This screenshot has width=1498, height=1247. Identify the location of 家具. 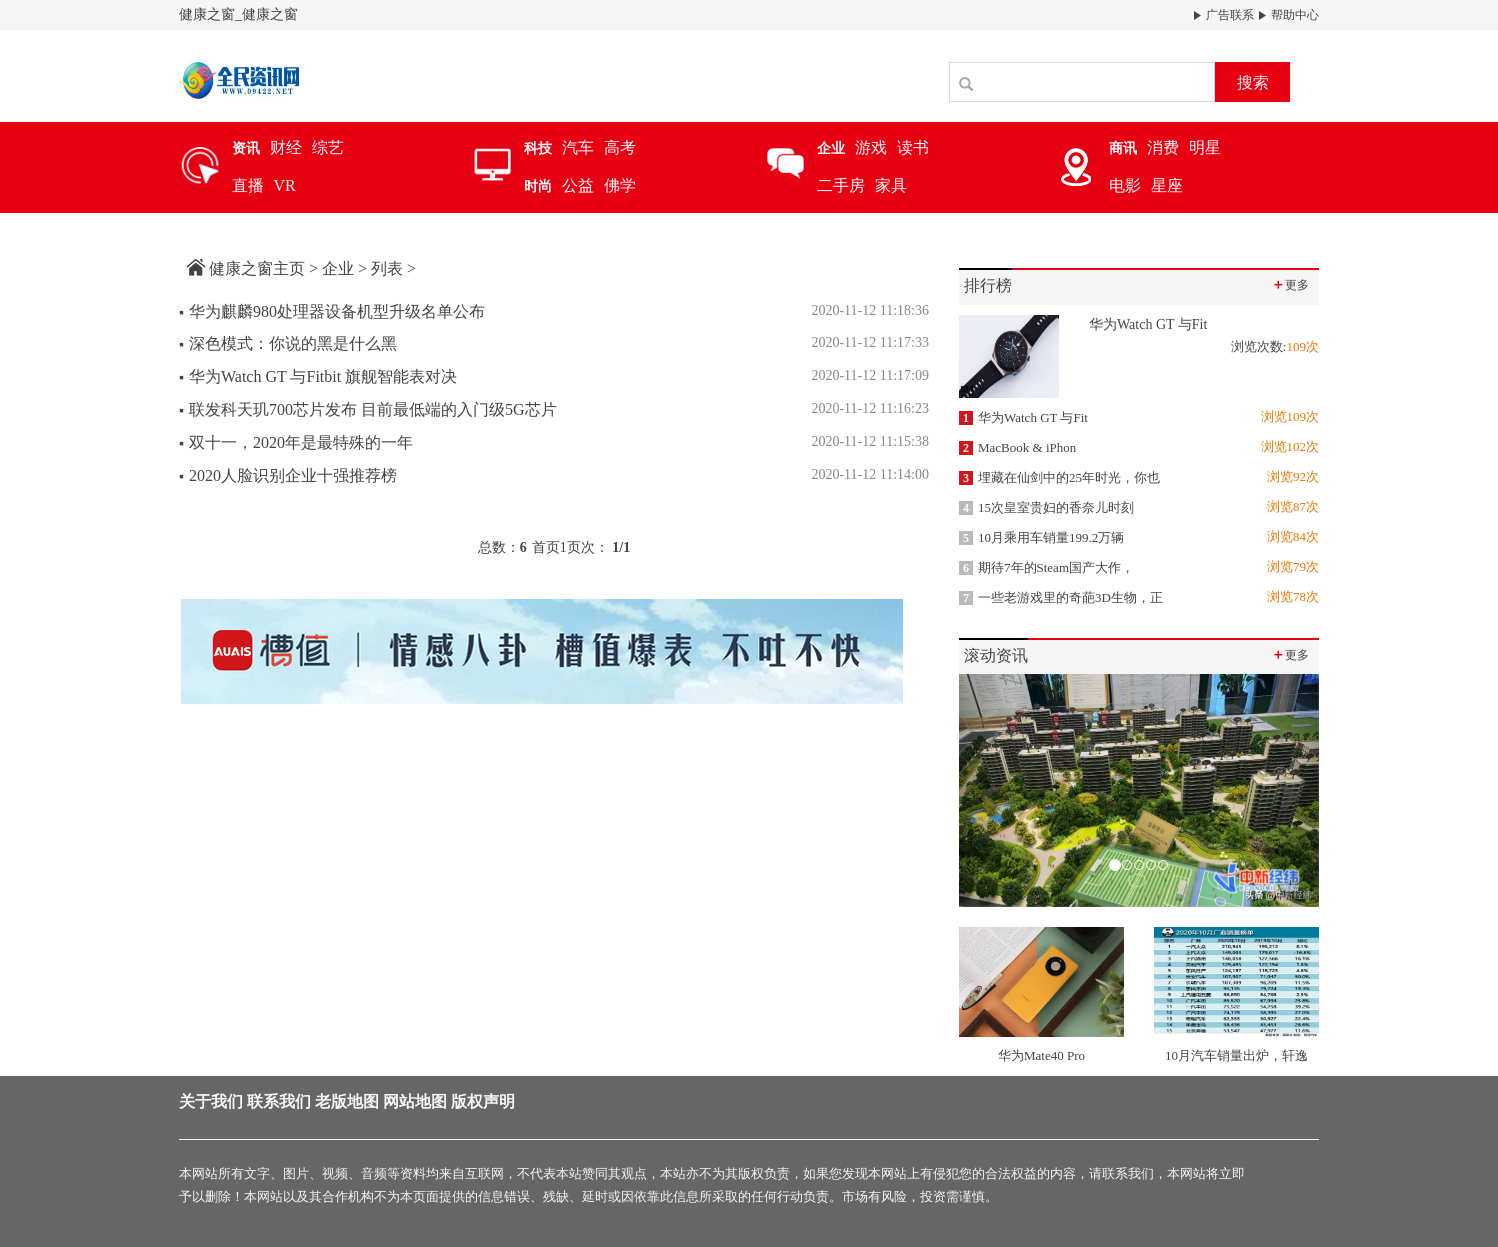
(891, 185).